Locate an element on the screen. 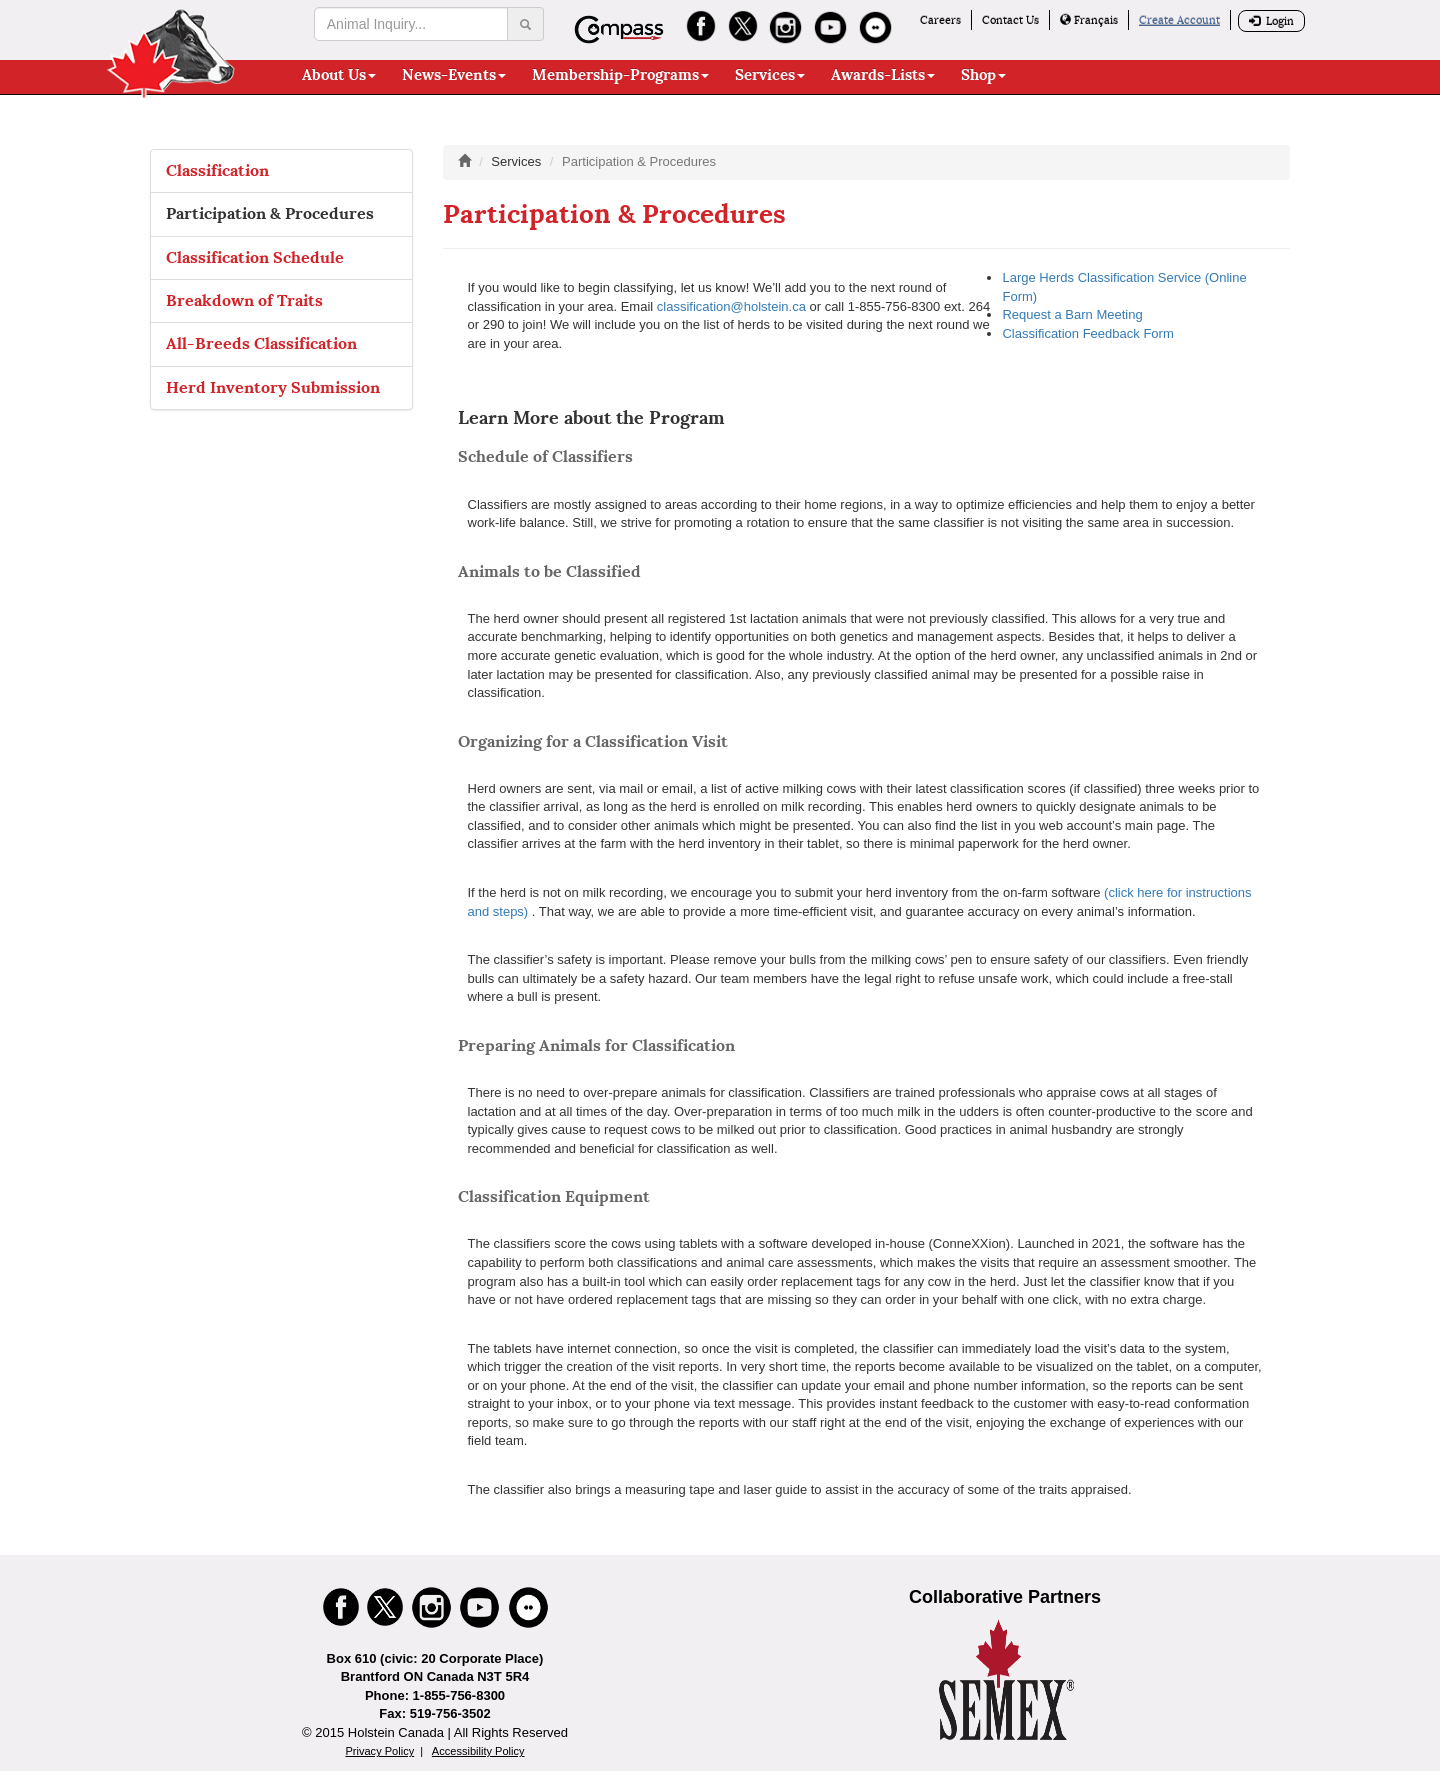 This screenshot has height=1771, width=1440. Request a Barn Meeting is located at coordinates (1072, 314).